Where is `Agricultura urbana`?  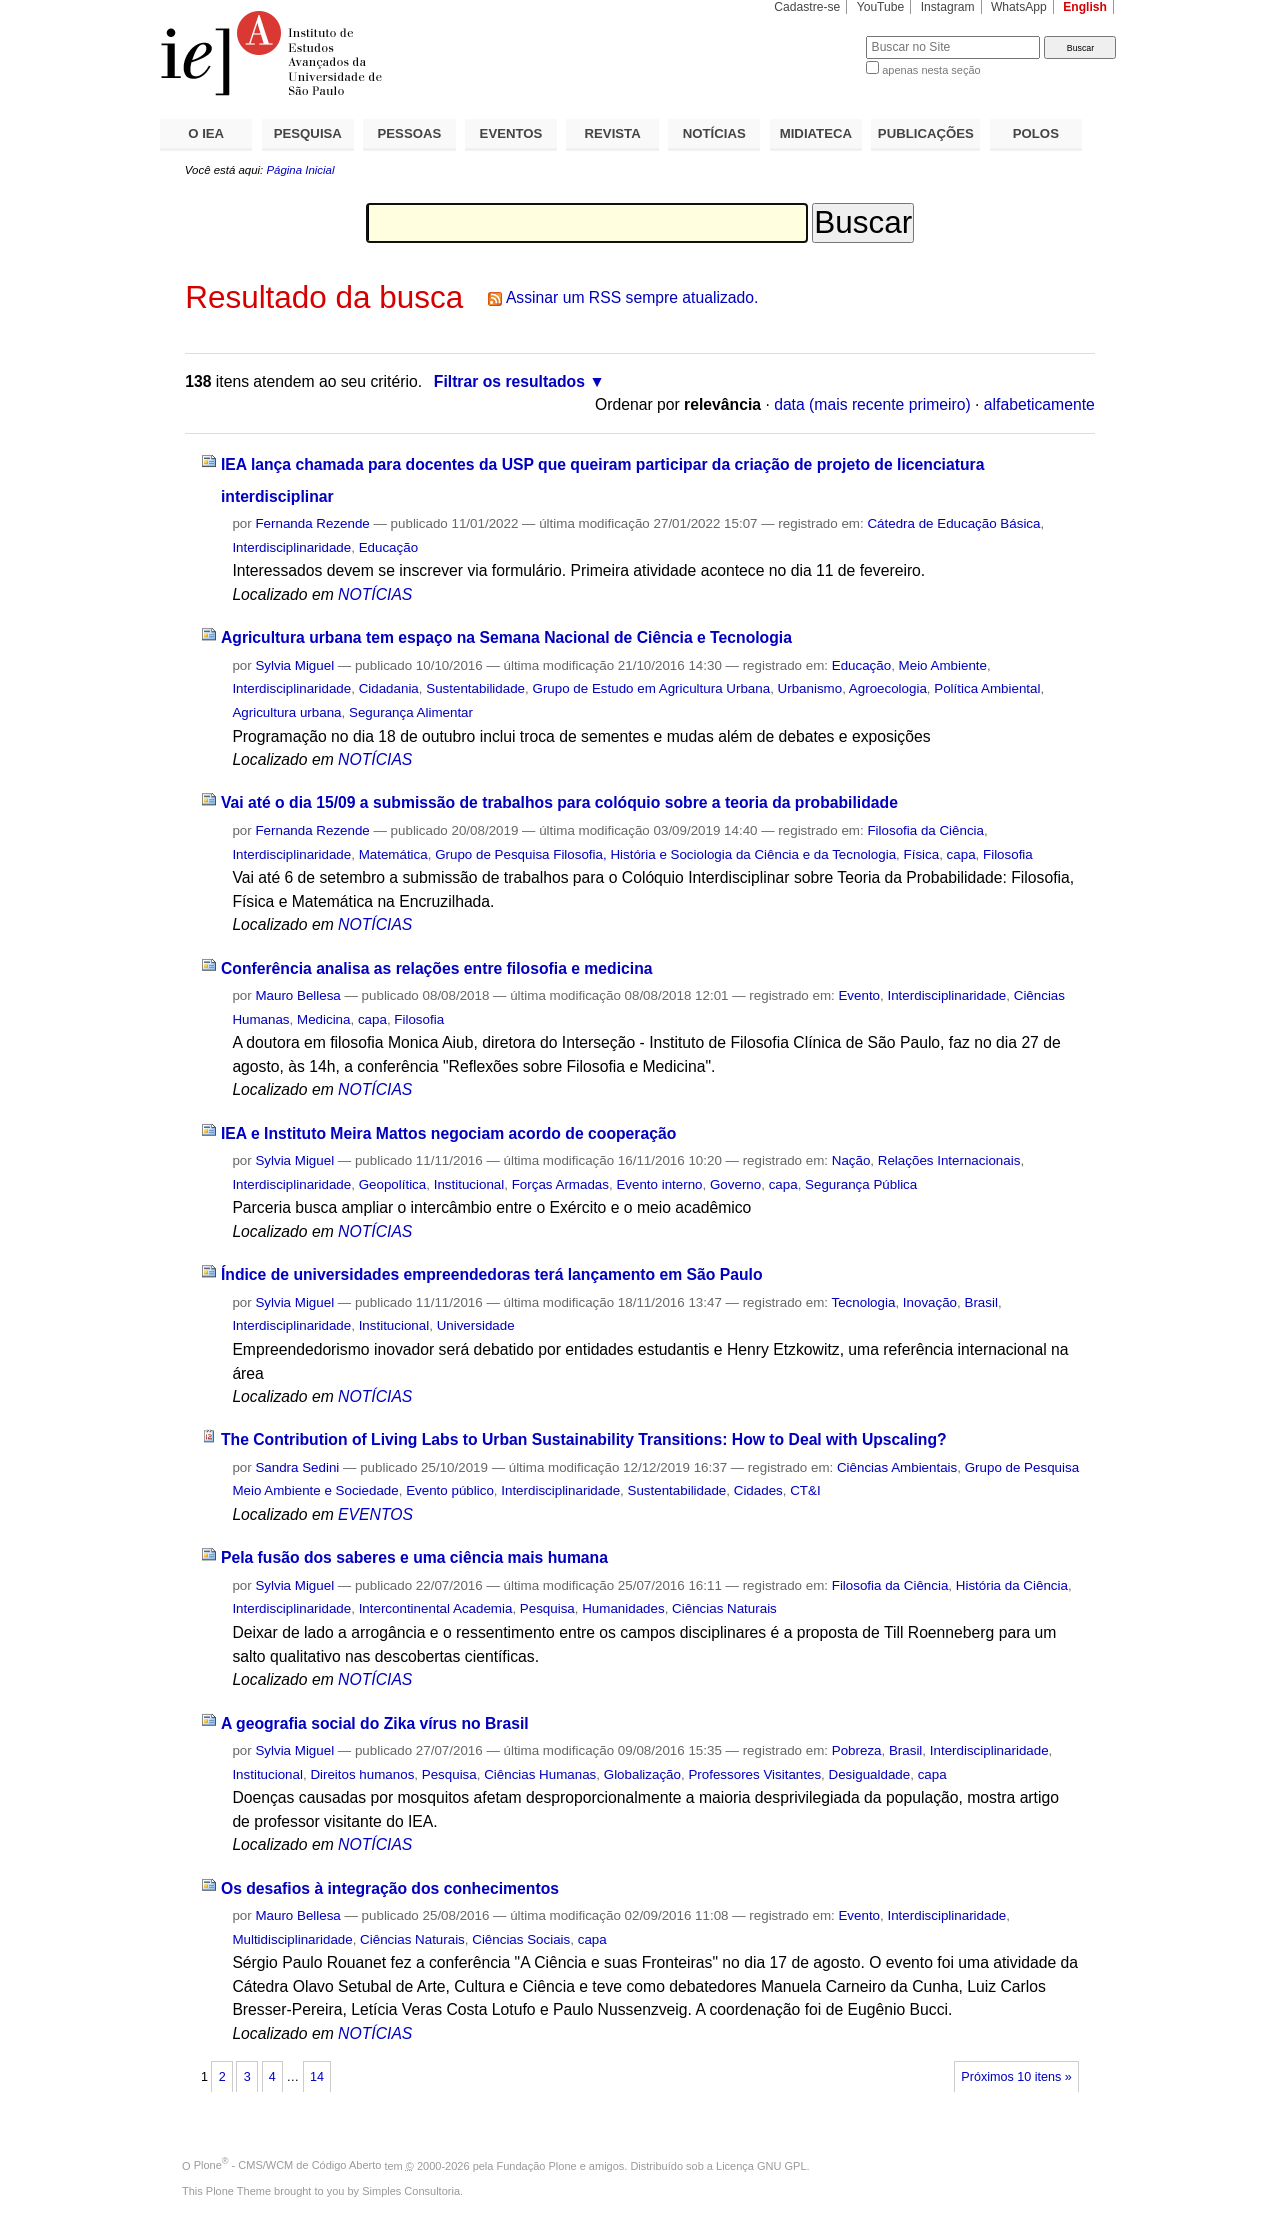
Agricultura urbana is located at coordinates (286, 712).